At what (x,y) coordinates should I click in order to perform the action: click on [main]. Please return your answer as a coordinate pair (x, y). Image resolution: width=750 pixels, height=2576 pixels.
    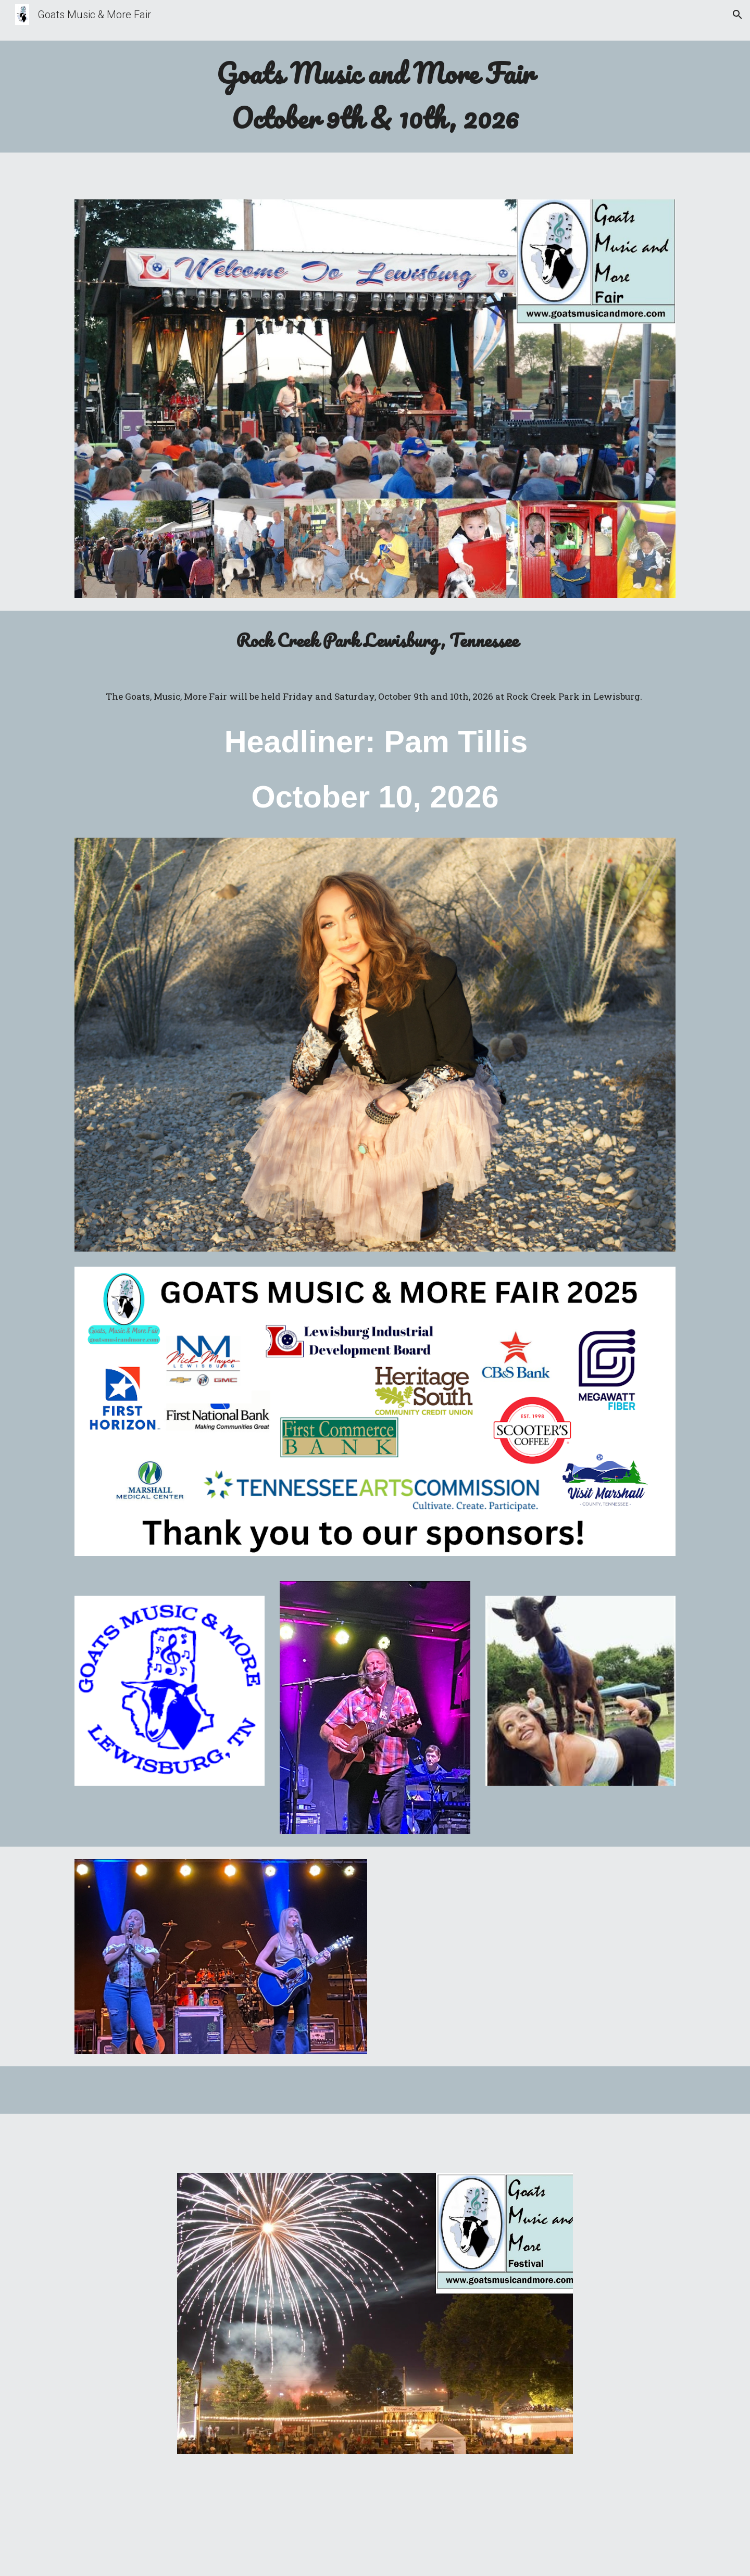
    Looking at the image, I should click on (375, 96).